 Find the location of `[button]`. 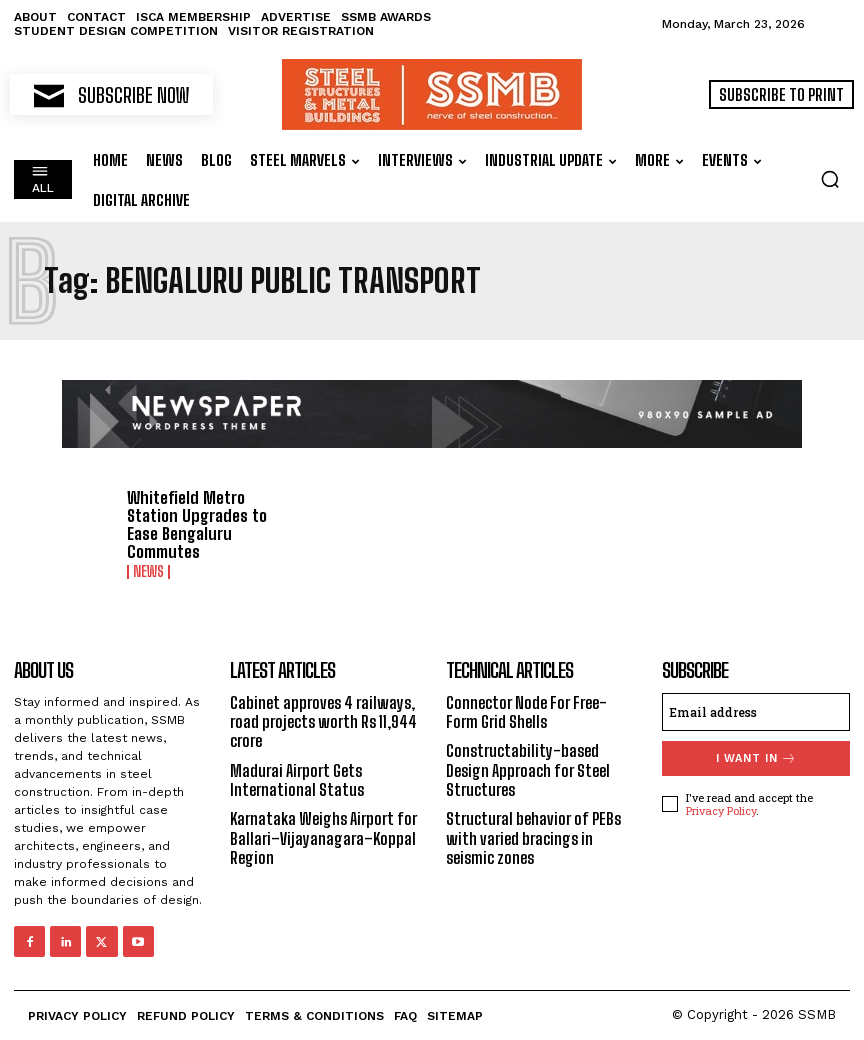

[button] is located at coordinates (830, 179).